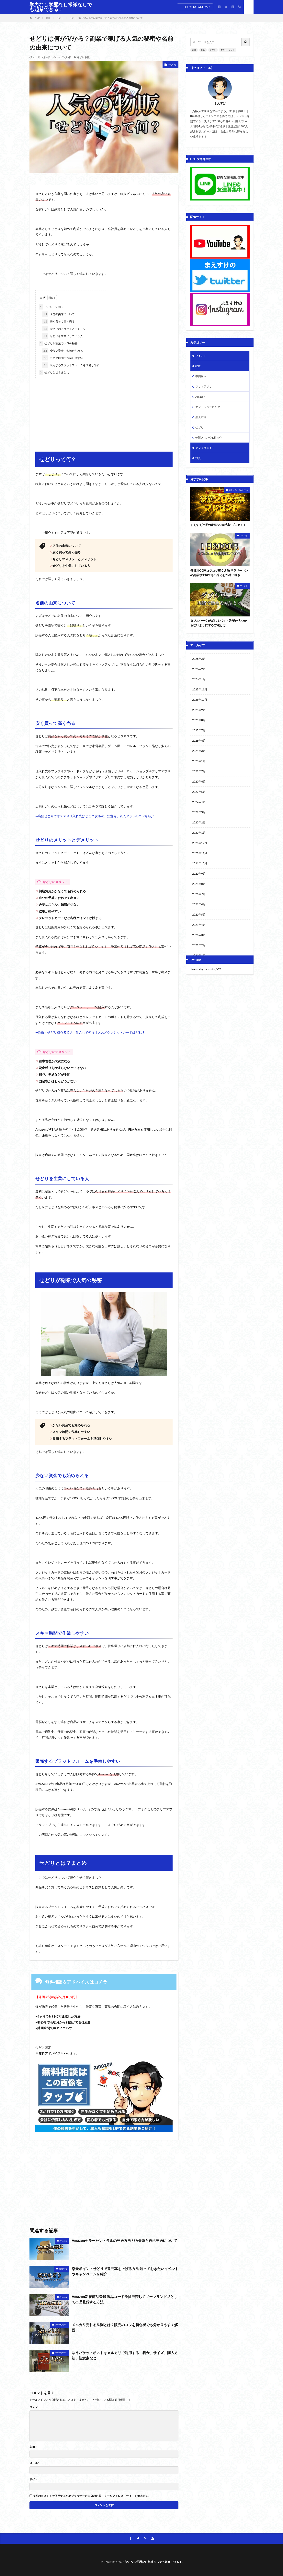 The height and width of the screenshot is (2576, 283). I want to click on 2025年9月, so click(199, 709).